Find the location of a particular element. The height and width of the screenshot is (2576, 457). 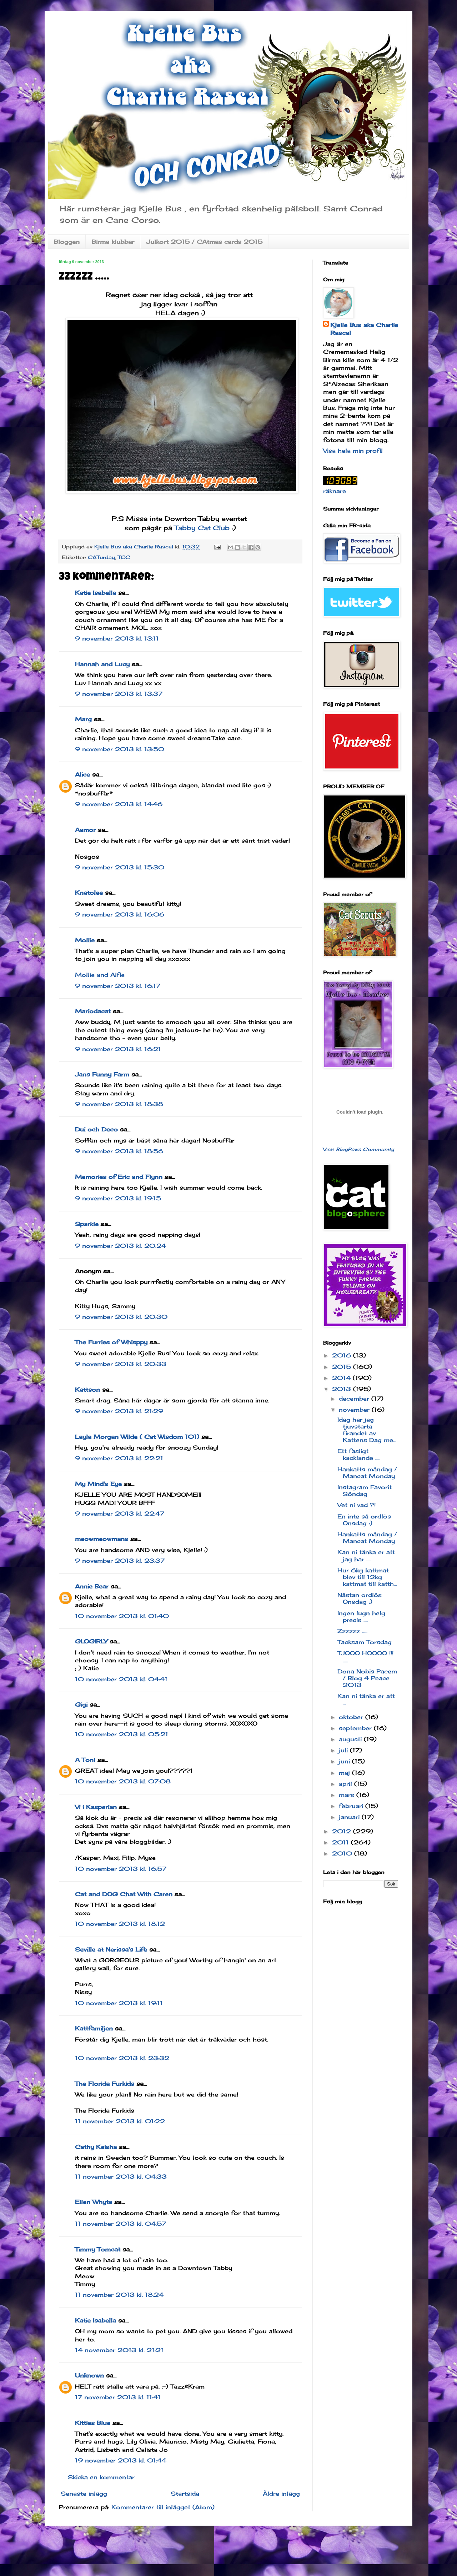

juni is located at coordinates (345, 1761).